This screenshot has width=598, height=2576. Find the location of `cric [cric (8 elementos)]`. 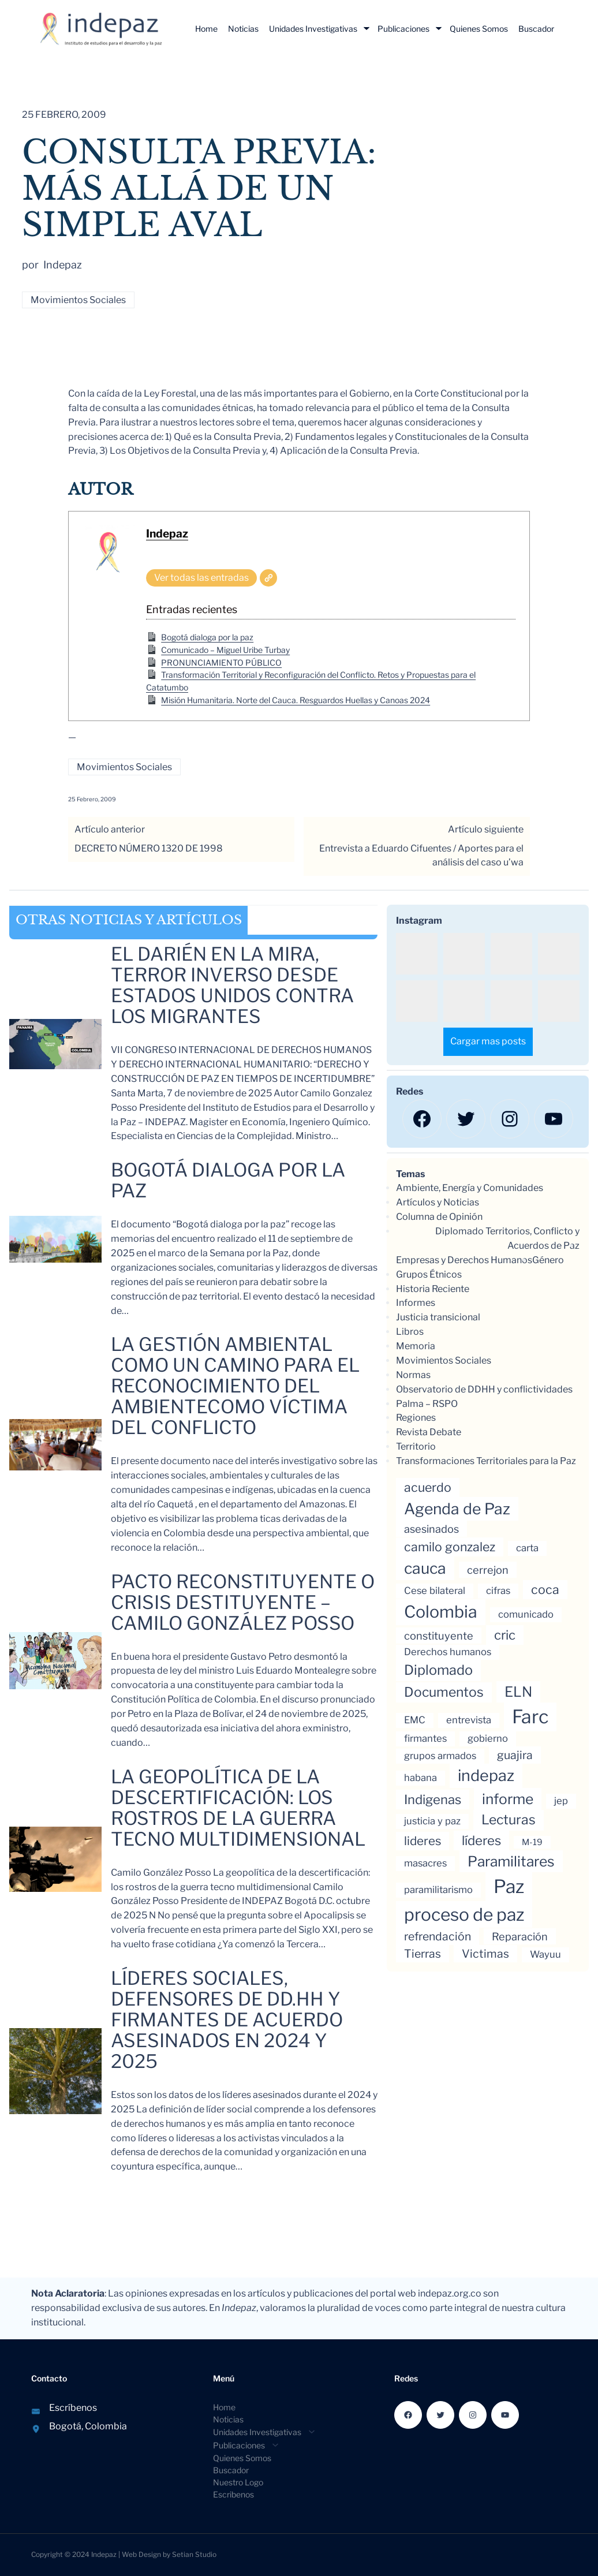

cric [cric (8 elementos)] is located at coordinates (504, 1634).